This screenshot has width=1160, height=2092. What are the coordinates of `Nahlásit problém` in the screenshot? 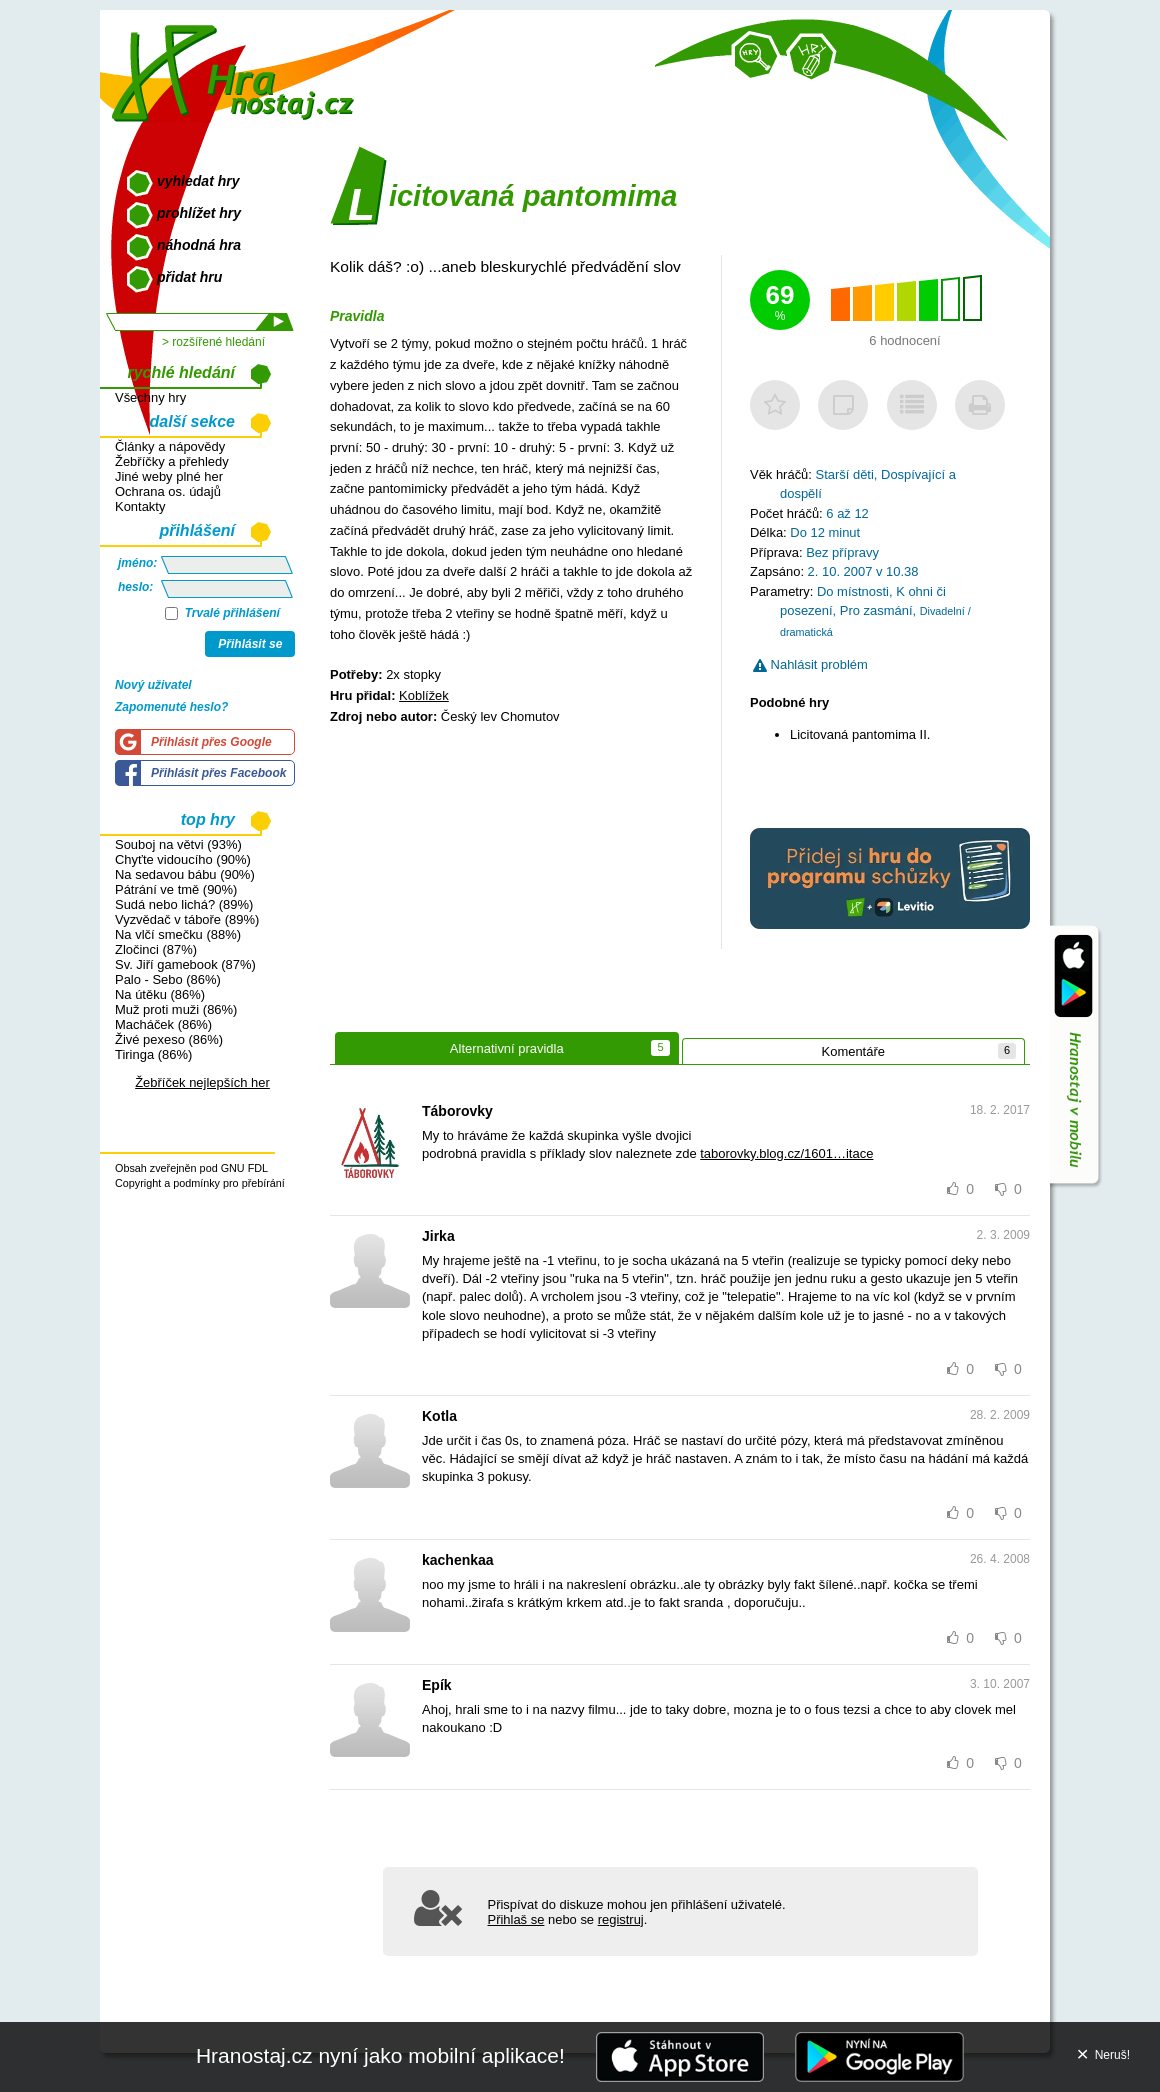 It's located at (810, 664).